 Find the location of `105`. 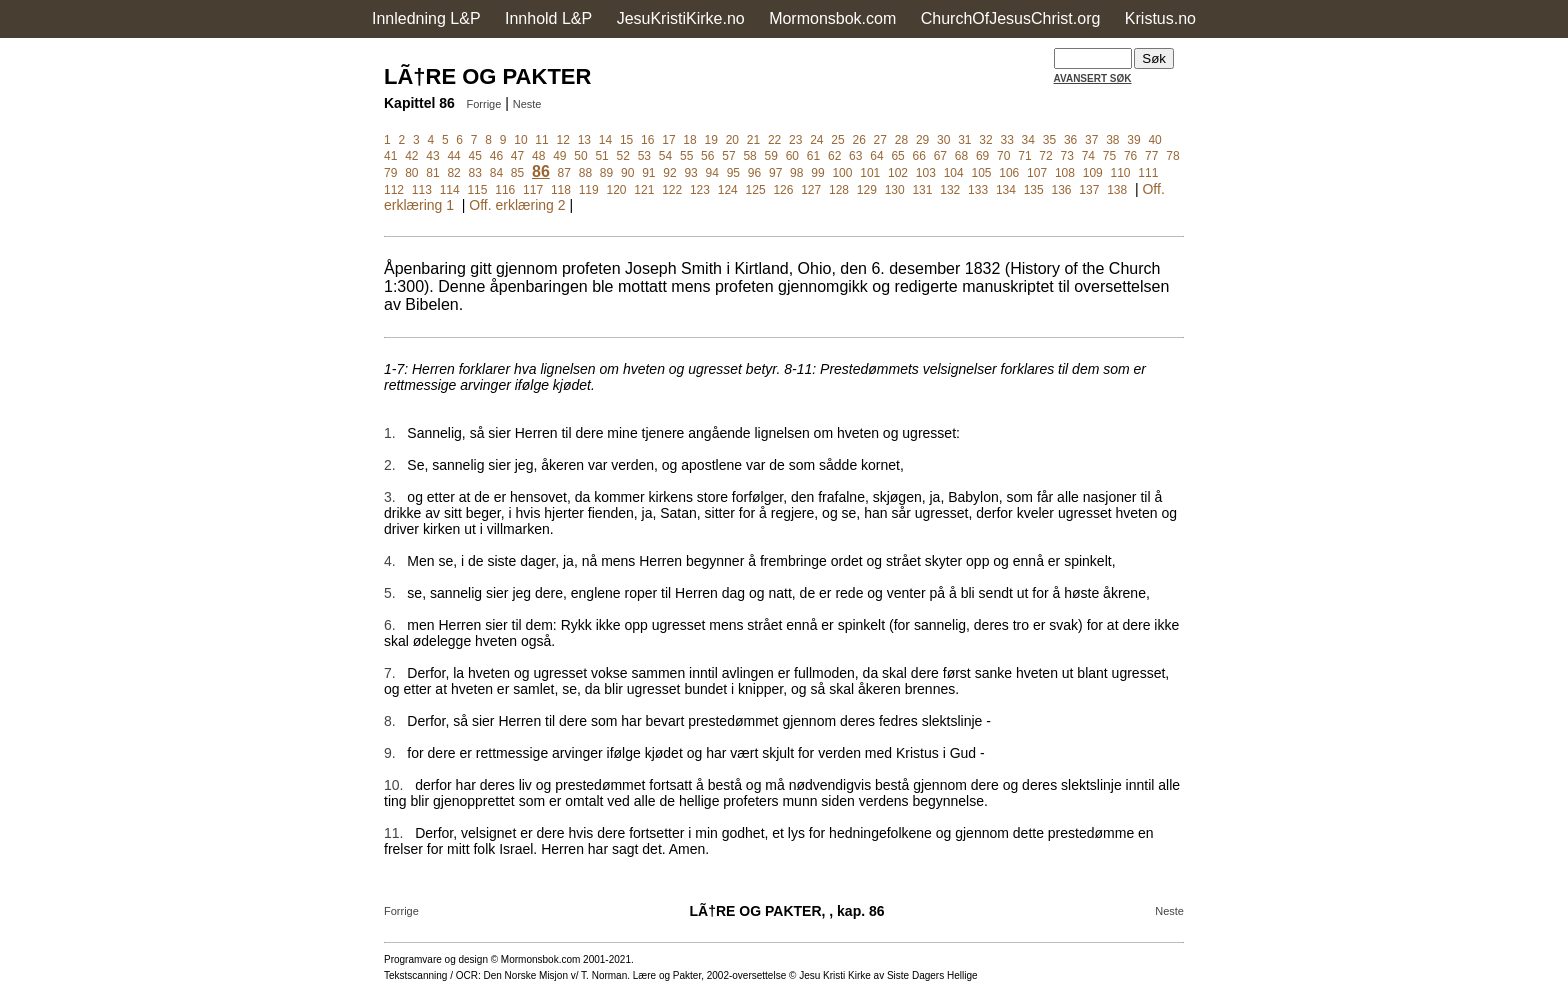

105 is located at coordinates (981, 173).